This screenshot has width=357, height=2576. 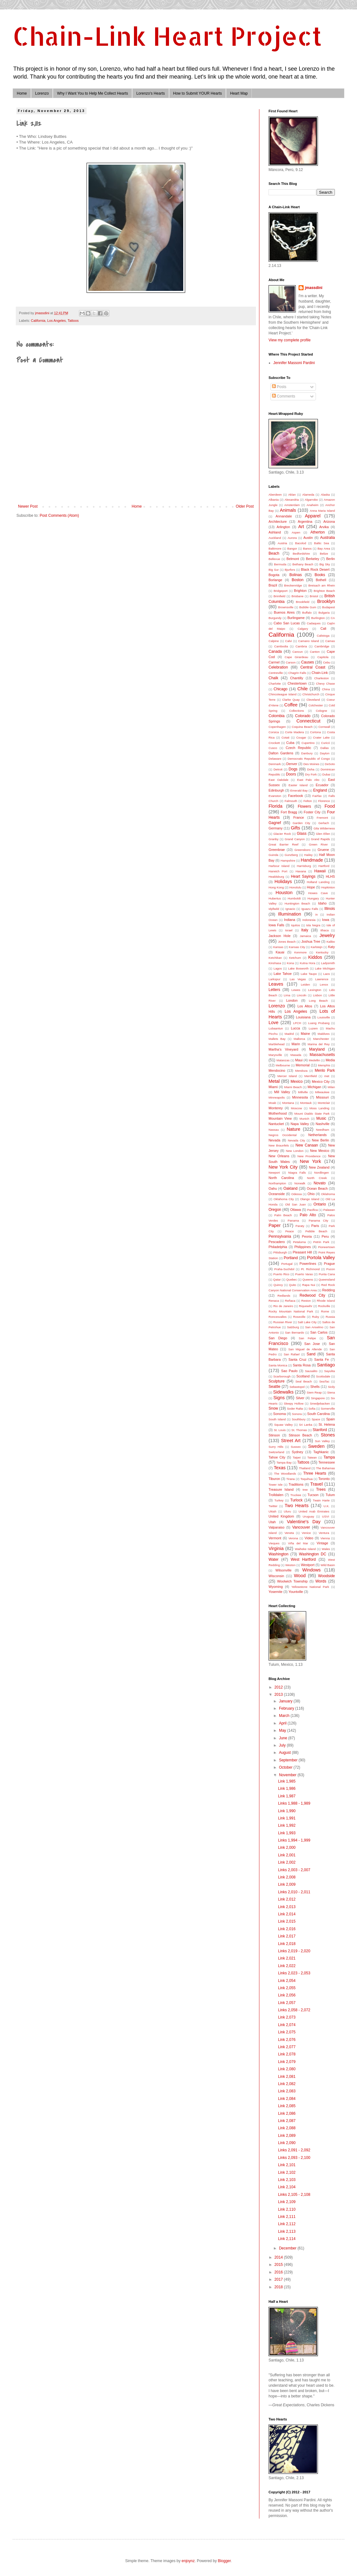 I want to click on Link 2,085, so click(x=286, y=2106).